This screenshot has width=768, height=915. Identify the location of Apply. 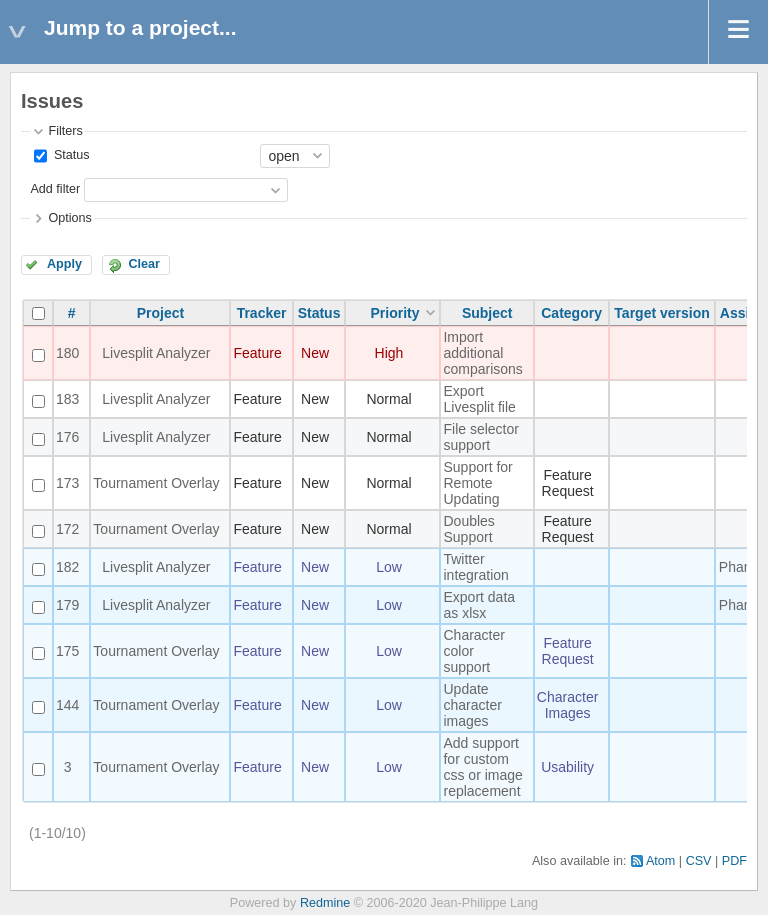
(64, 264).